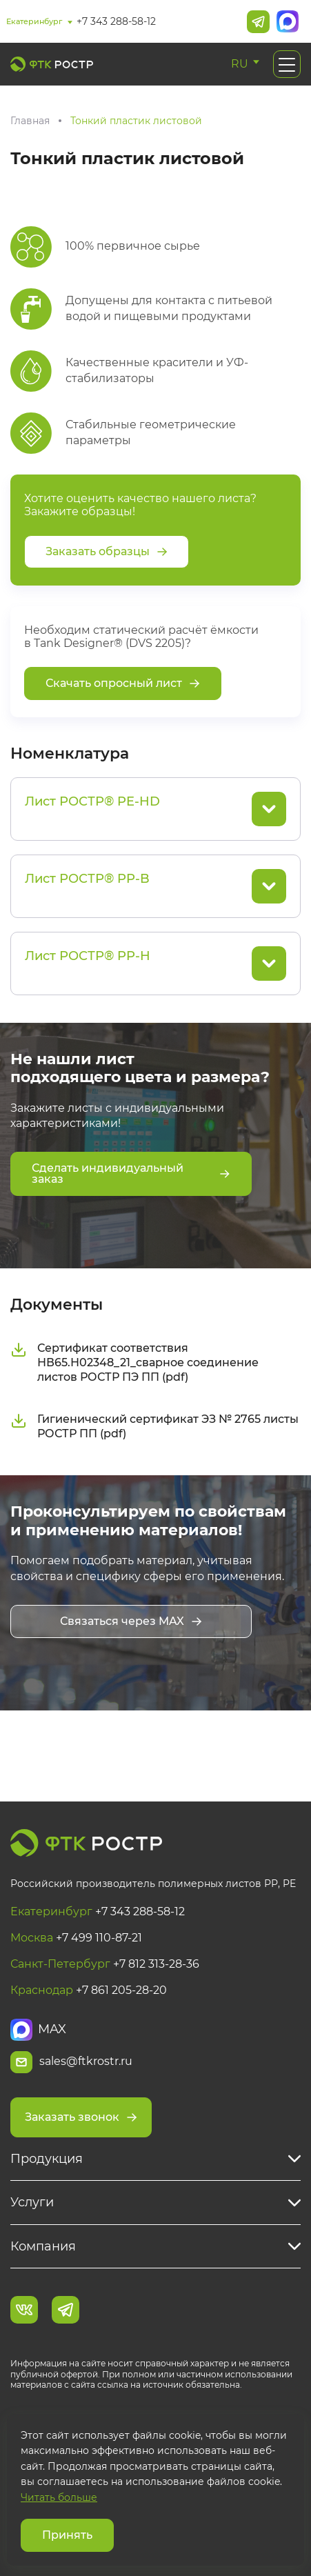 Image resolution: width=311 pixels, height=2576 pixels. What do you see at coordinates (134, 1362) in the screenshot?
I see `Сертификат соответствия НВ65.Н02348_21_сварное соединение листов РОСТР ПЭ ПП (pdf)` at bounding box center [134, 1362].